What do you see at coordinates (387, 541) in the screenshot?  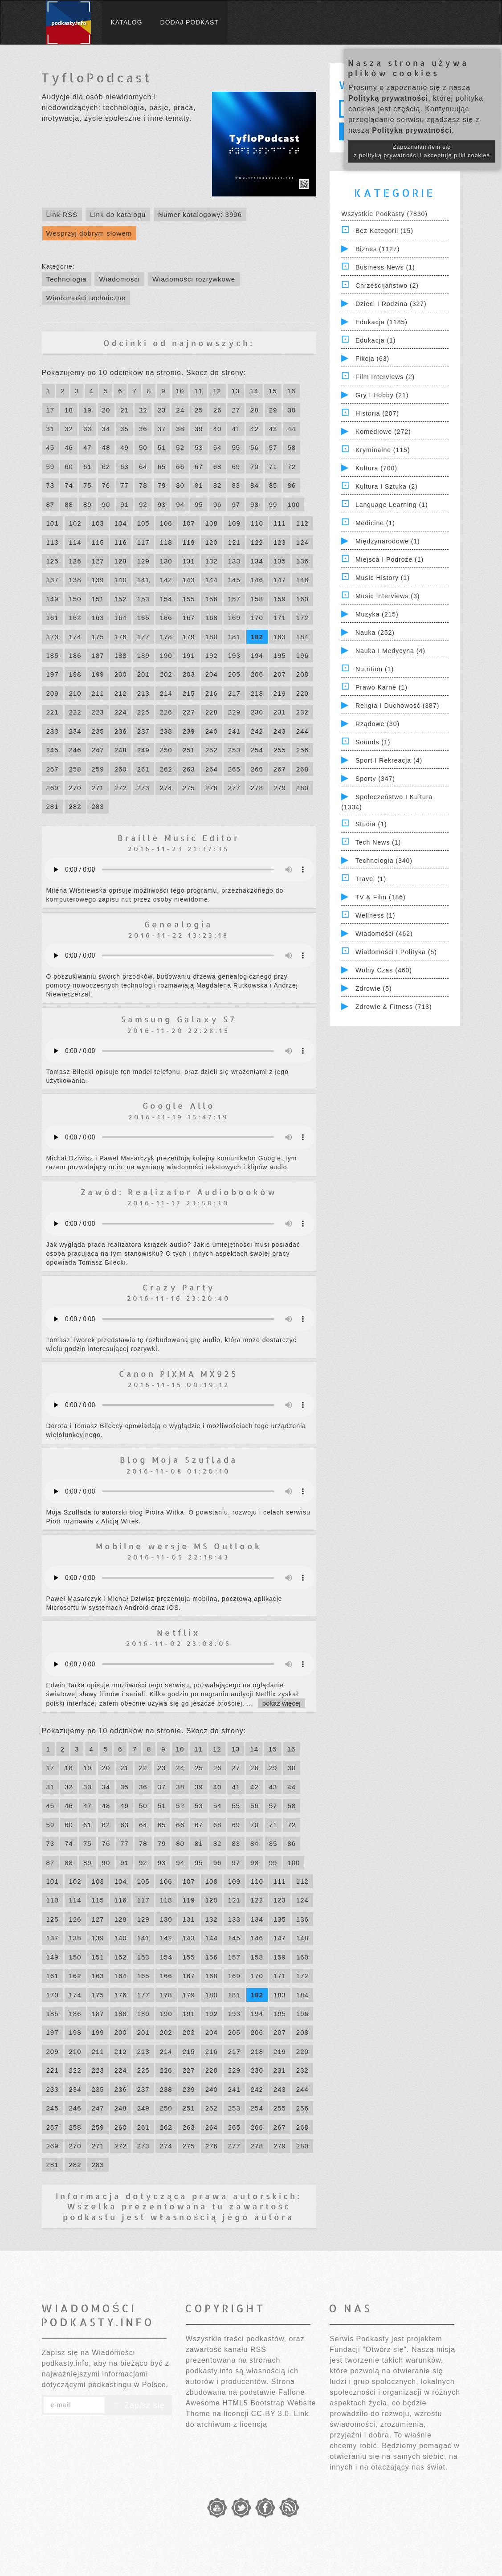 I see `Międzynarodowe (1)` at bounding box center [387, 541].